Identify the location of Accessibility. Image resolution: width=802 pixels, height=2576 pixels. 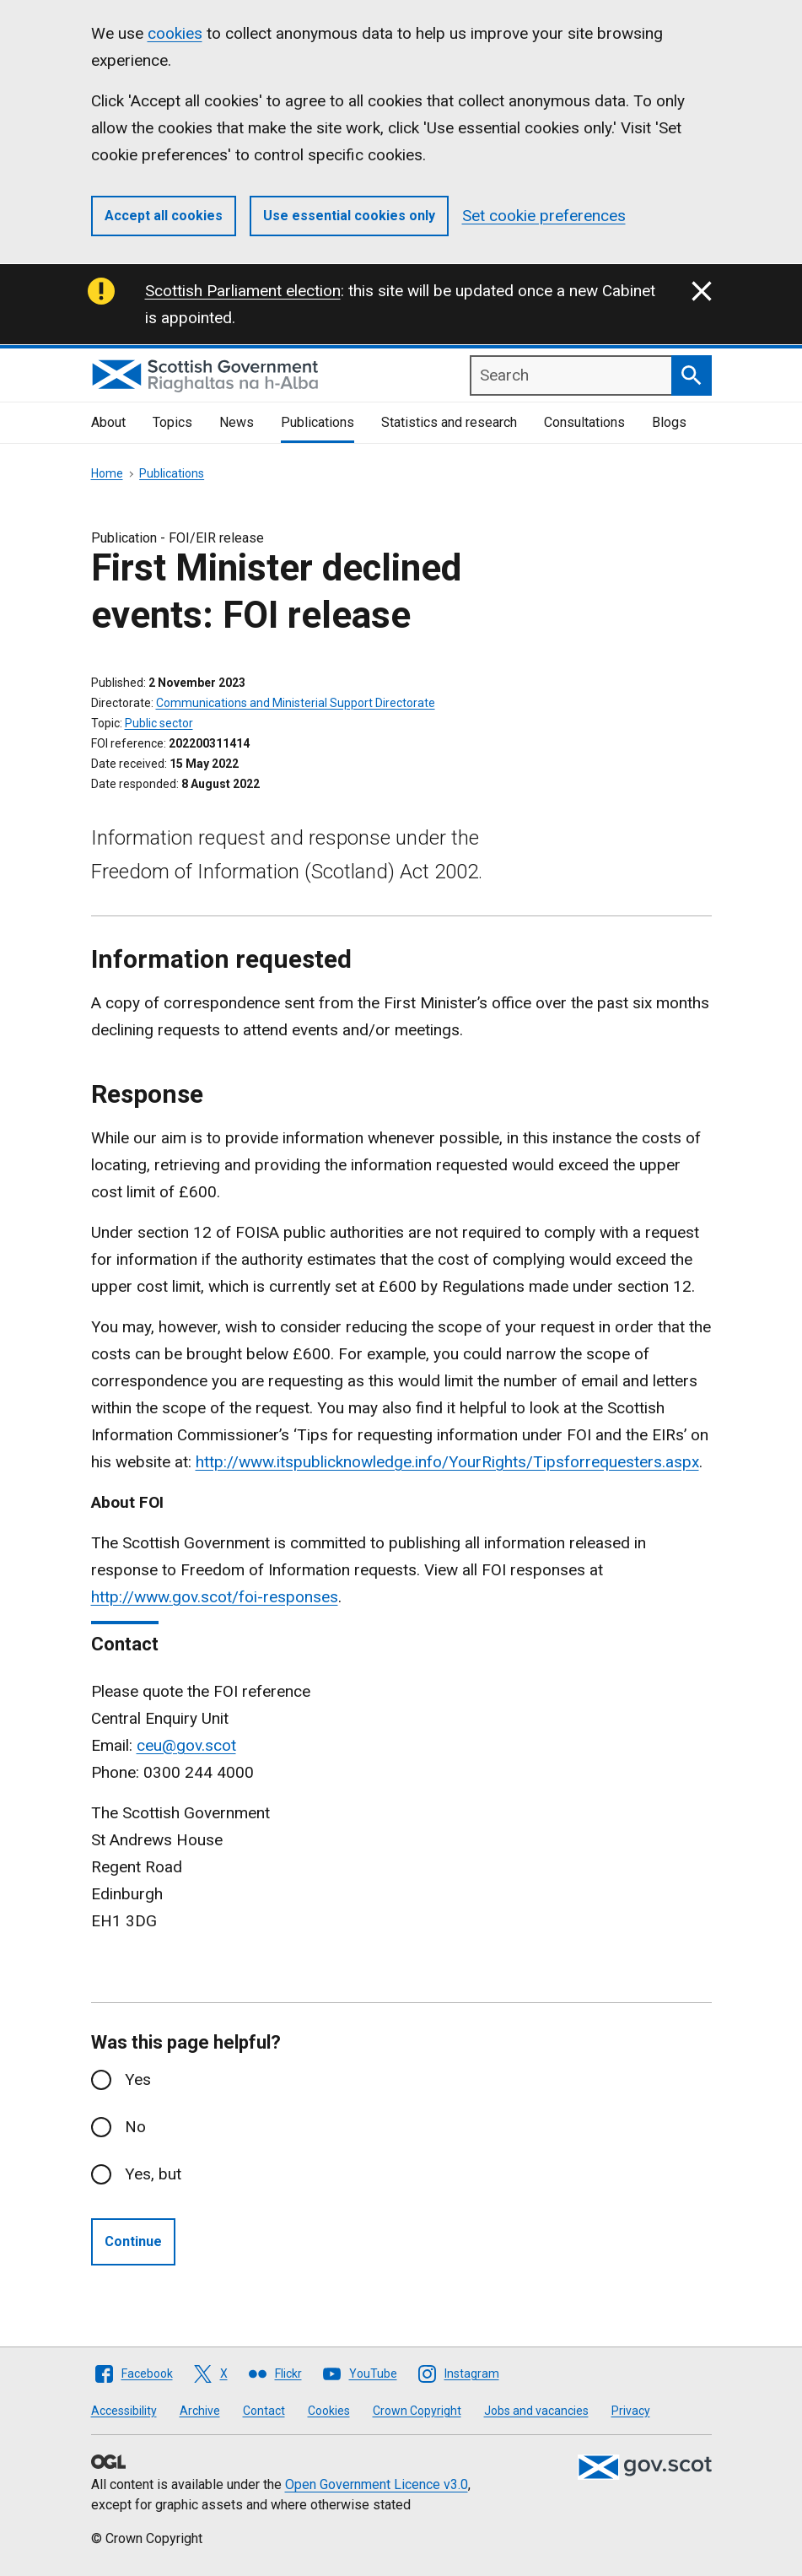
(124, 2410).